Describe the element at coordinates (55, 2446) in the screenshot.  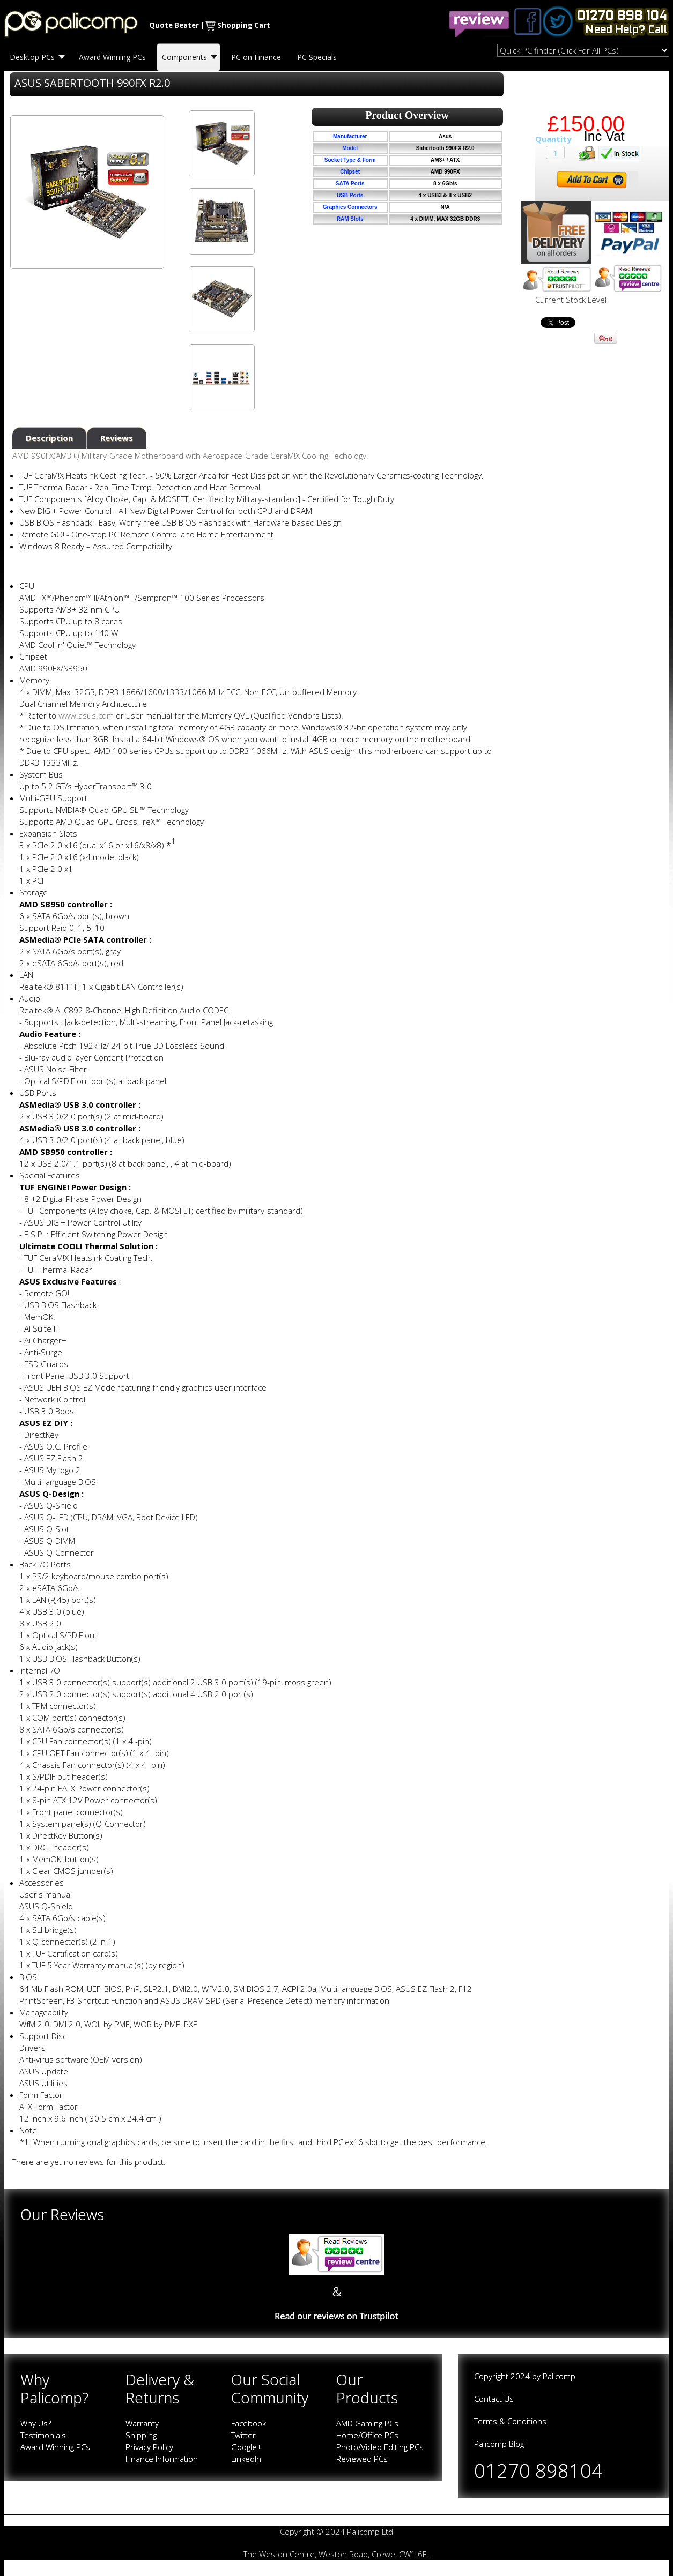
I see `Award Winning PCs` at that location.